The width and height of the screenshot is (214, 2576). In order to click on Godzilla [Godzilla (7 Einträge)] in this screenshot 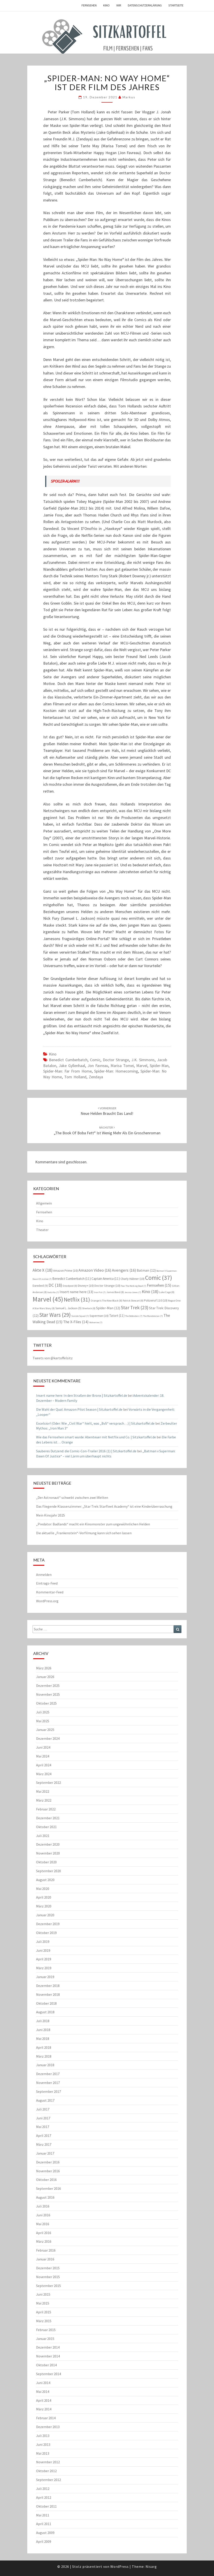, I will do `click(53, 1292)`.